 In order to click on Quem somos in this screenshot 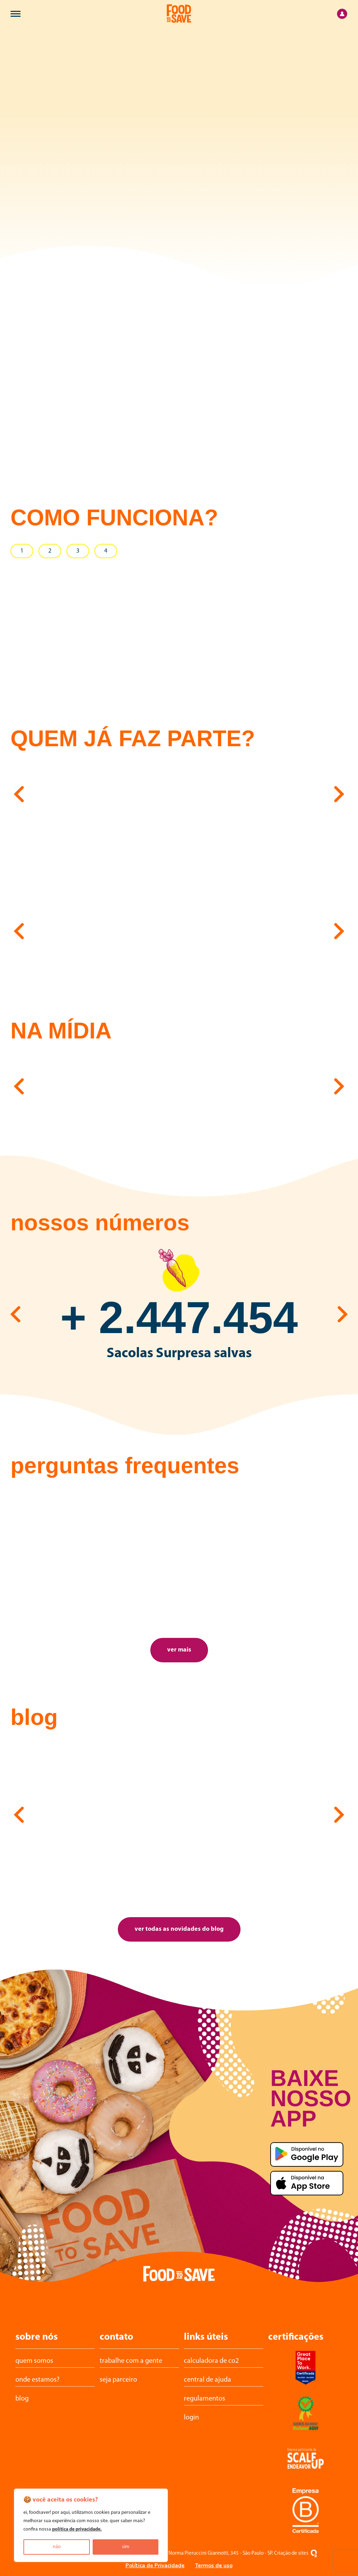, I will do `click(34, 2361)`.